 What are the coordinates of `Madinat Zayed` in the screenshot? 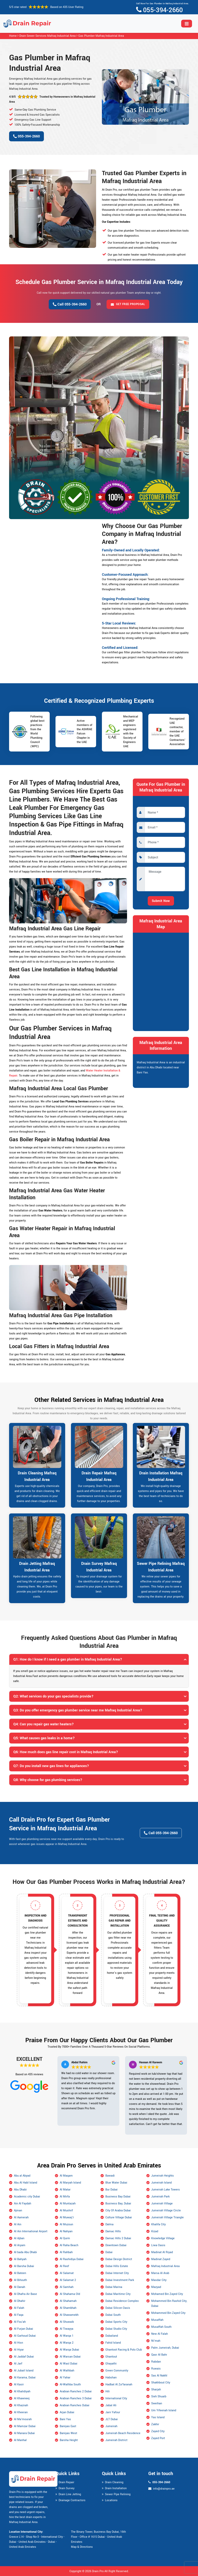 It's located at (160, 2259).